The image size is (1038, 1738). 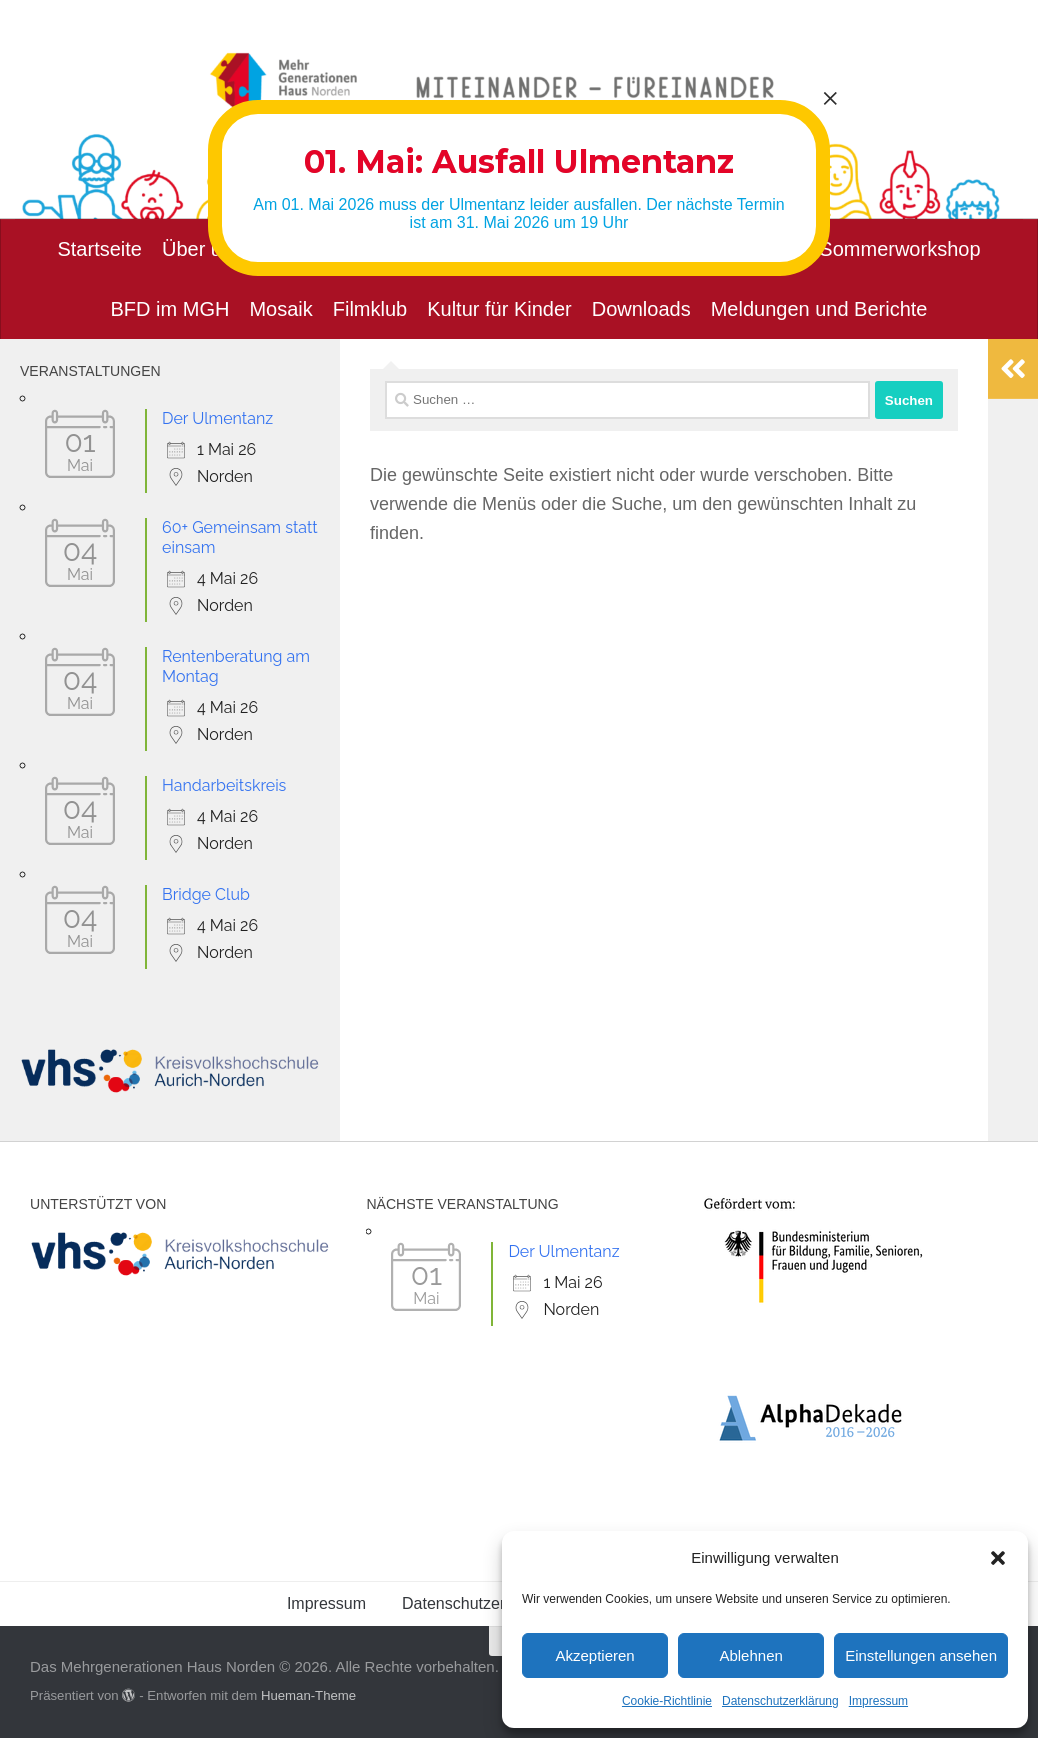 I want to click on × [Schließen], so click(x=830, y=98).